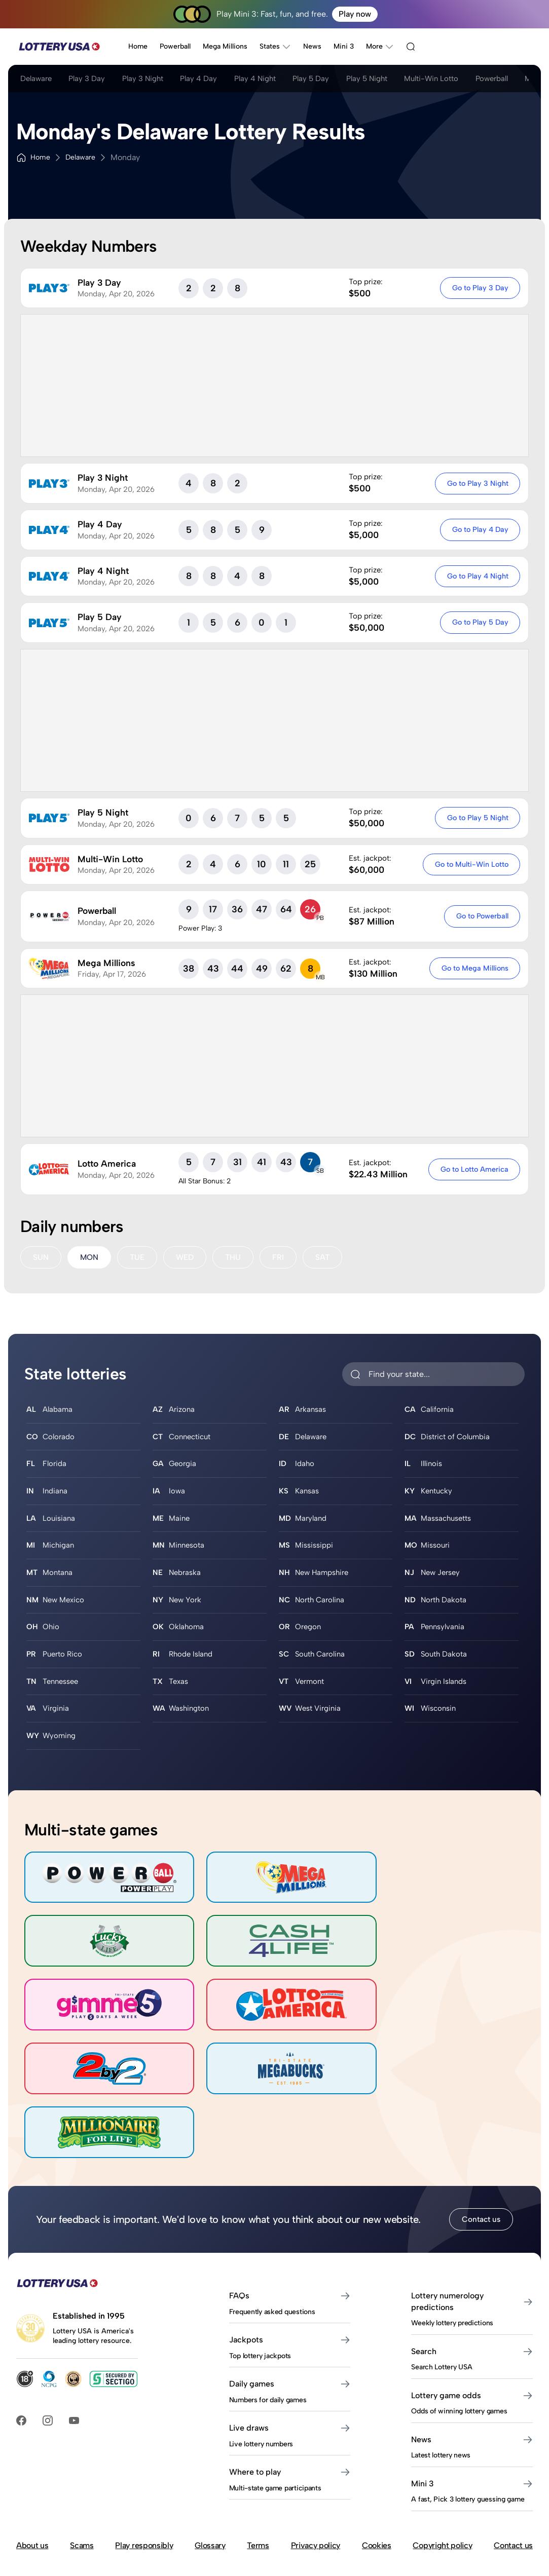  Describe the element at coordinates (138, 46) in the screenshot. I see `Home` at that location.